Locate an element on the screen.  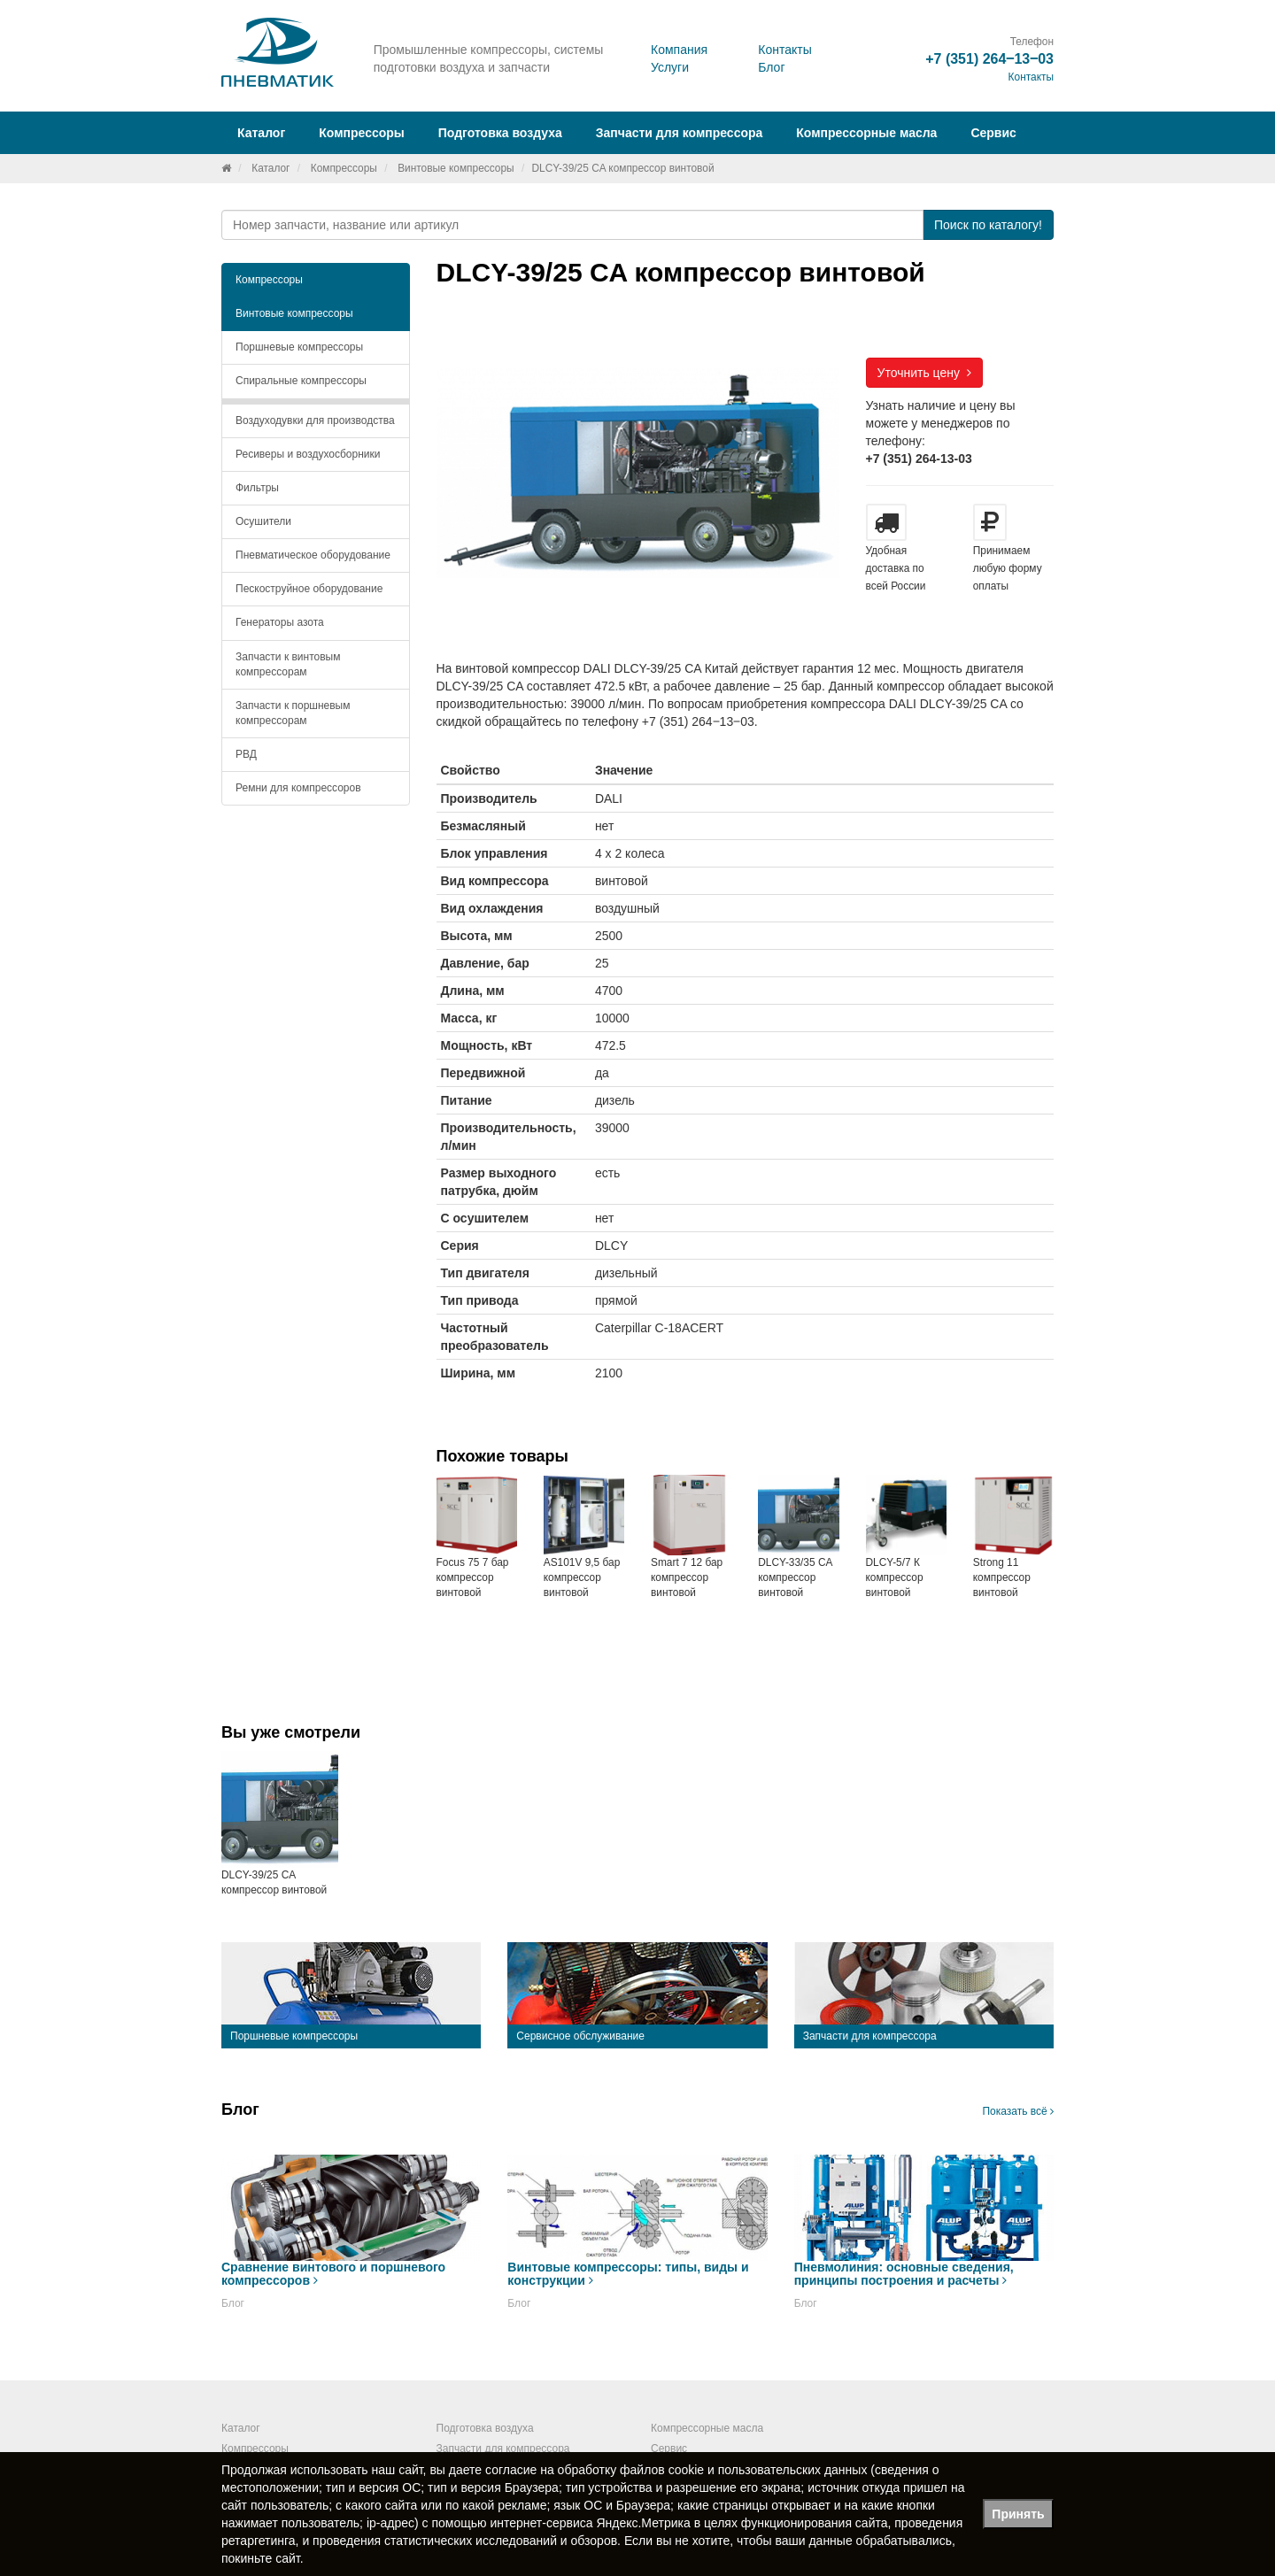
РВД is located at coordinates (246, 754).